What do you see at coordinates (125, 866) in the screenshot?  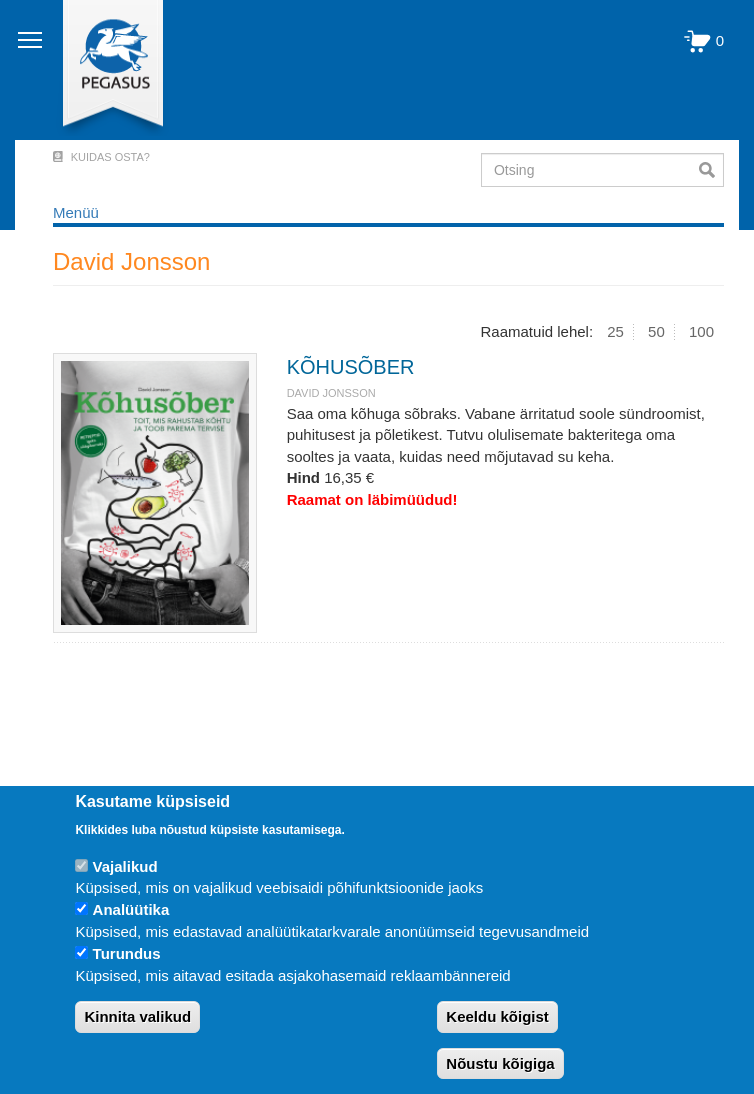 I see `Vajalikud` at bounding box center [125, 866].